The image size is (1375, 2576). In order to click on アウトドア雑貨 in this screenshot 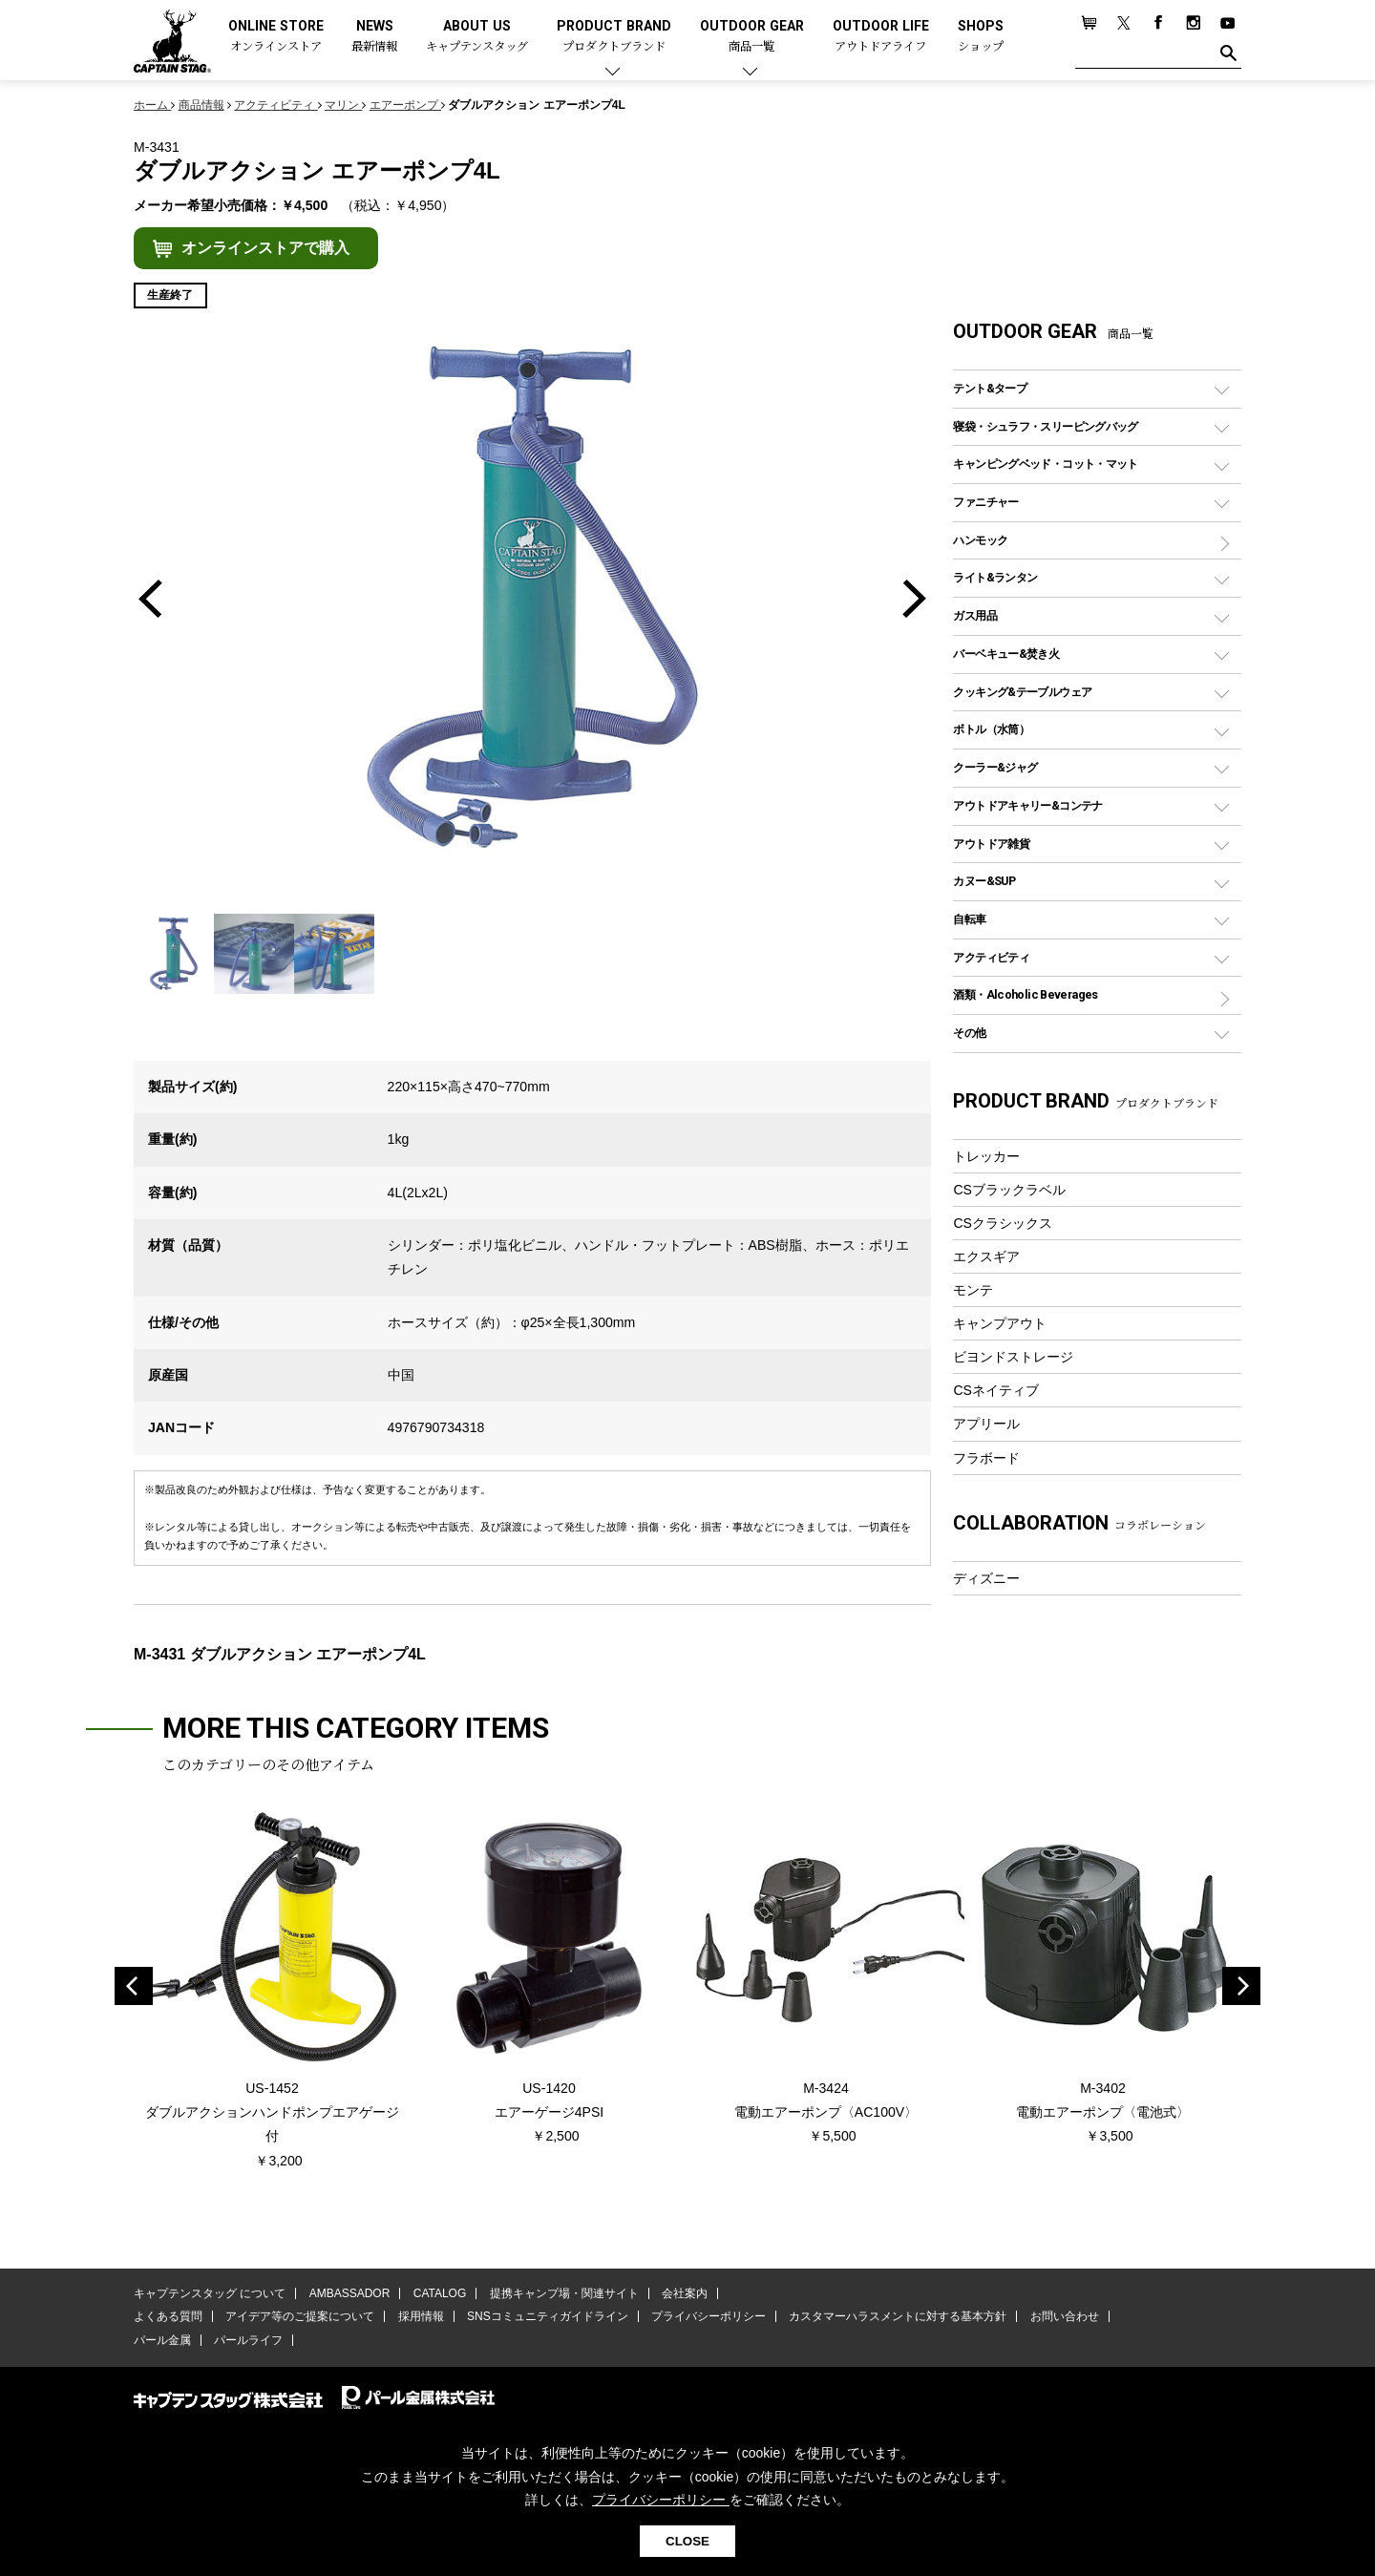, I will do `click(991, 843)`.